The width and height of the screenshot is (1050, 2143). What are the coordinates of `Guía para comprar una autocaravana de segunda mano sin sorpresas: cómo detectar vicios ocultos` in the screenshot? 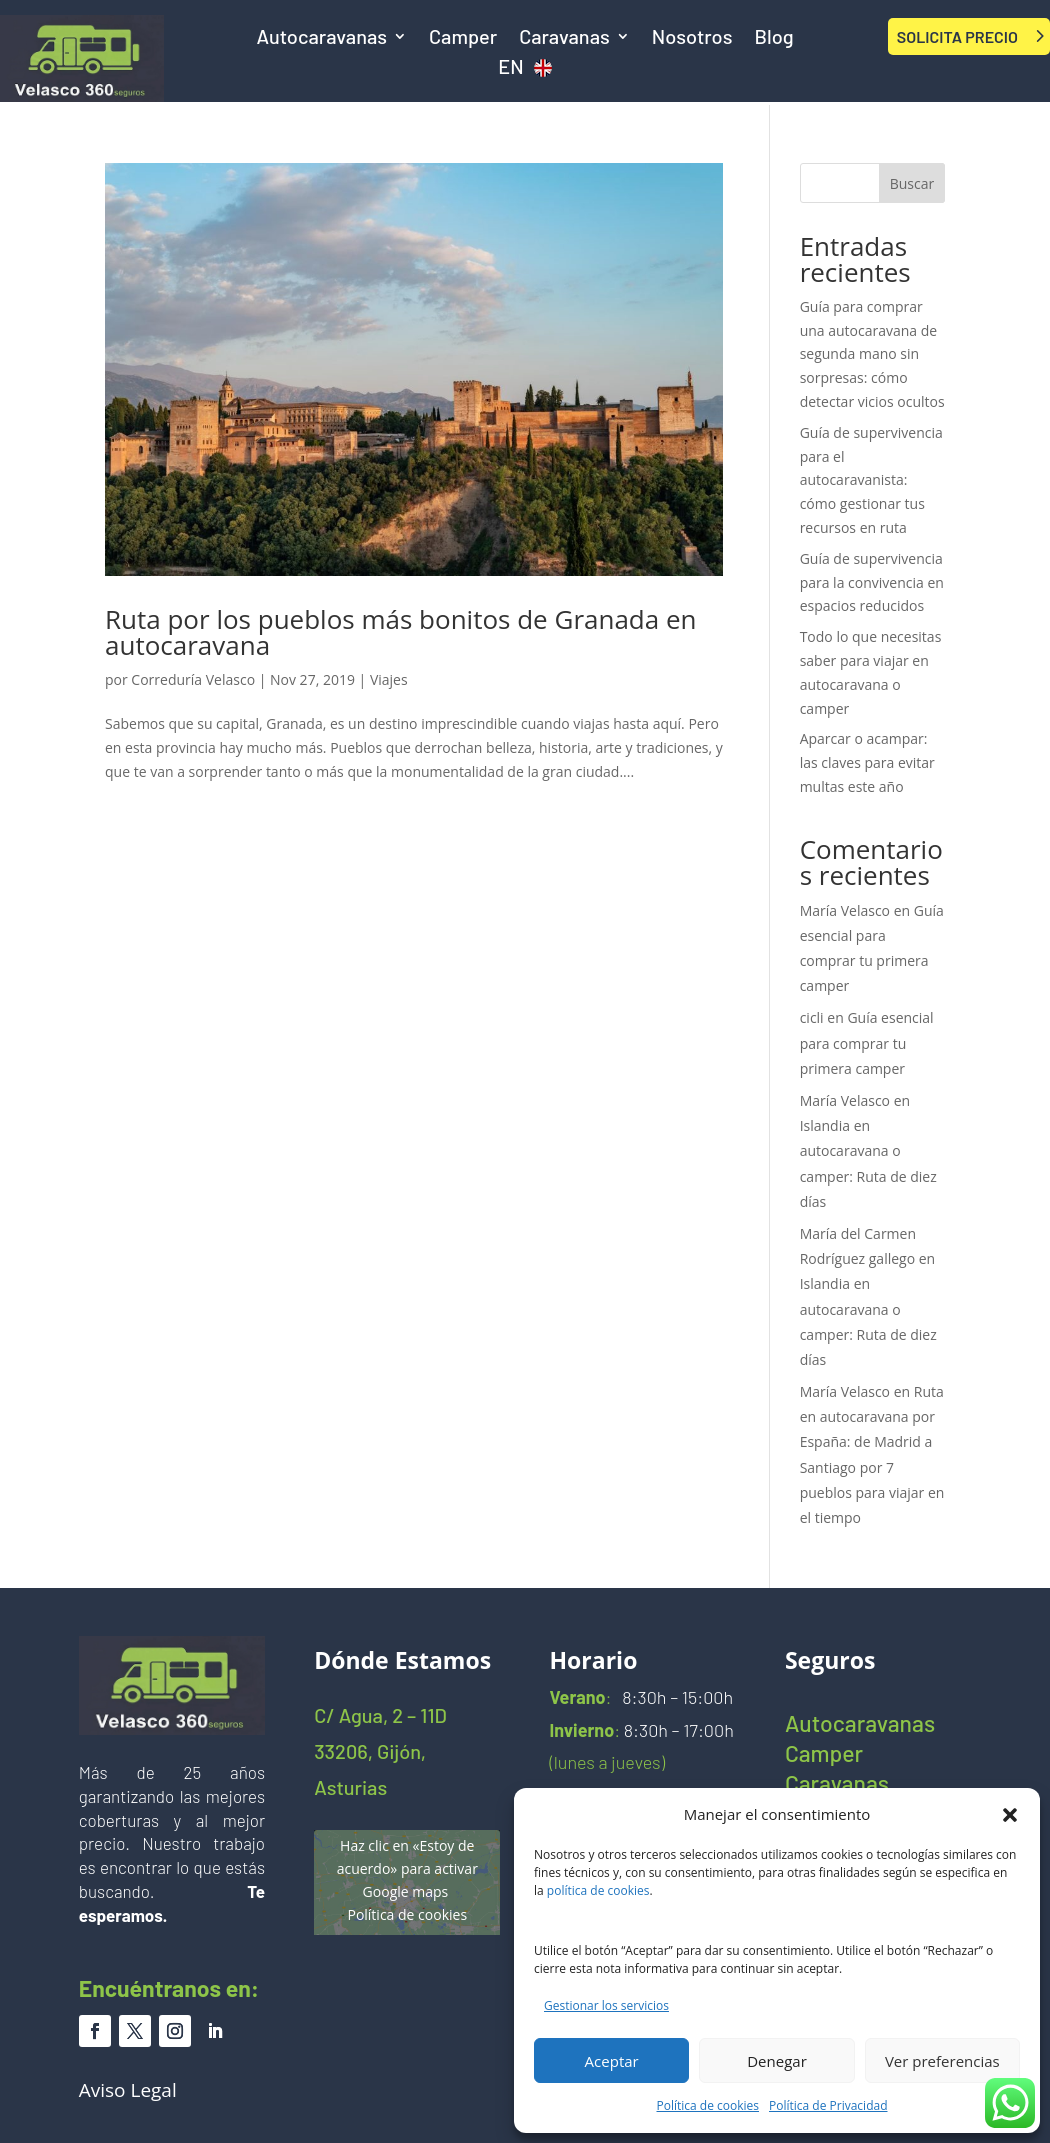 It's located at (872, 354).